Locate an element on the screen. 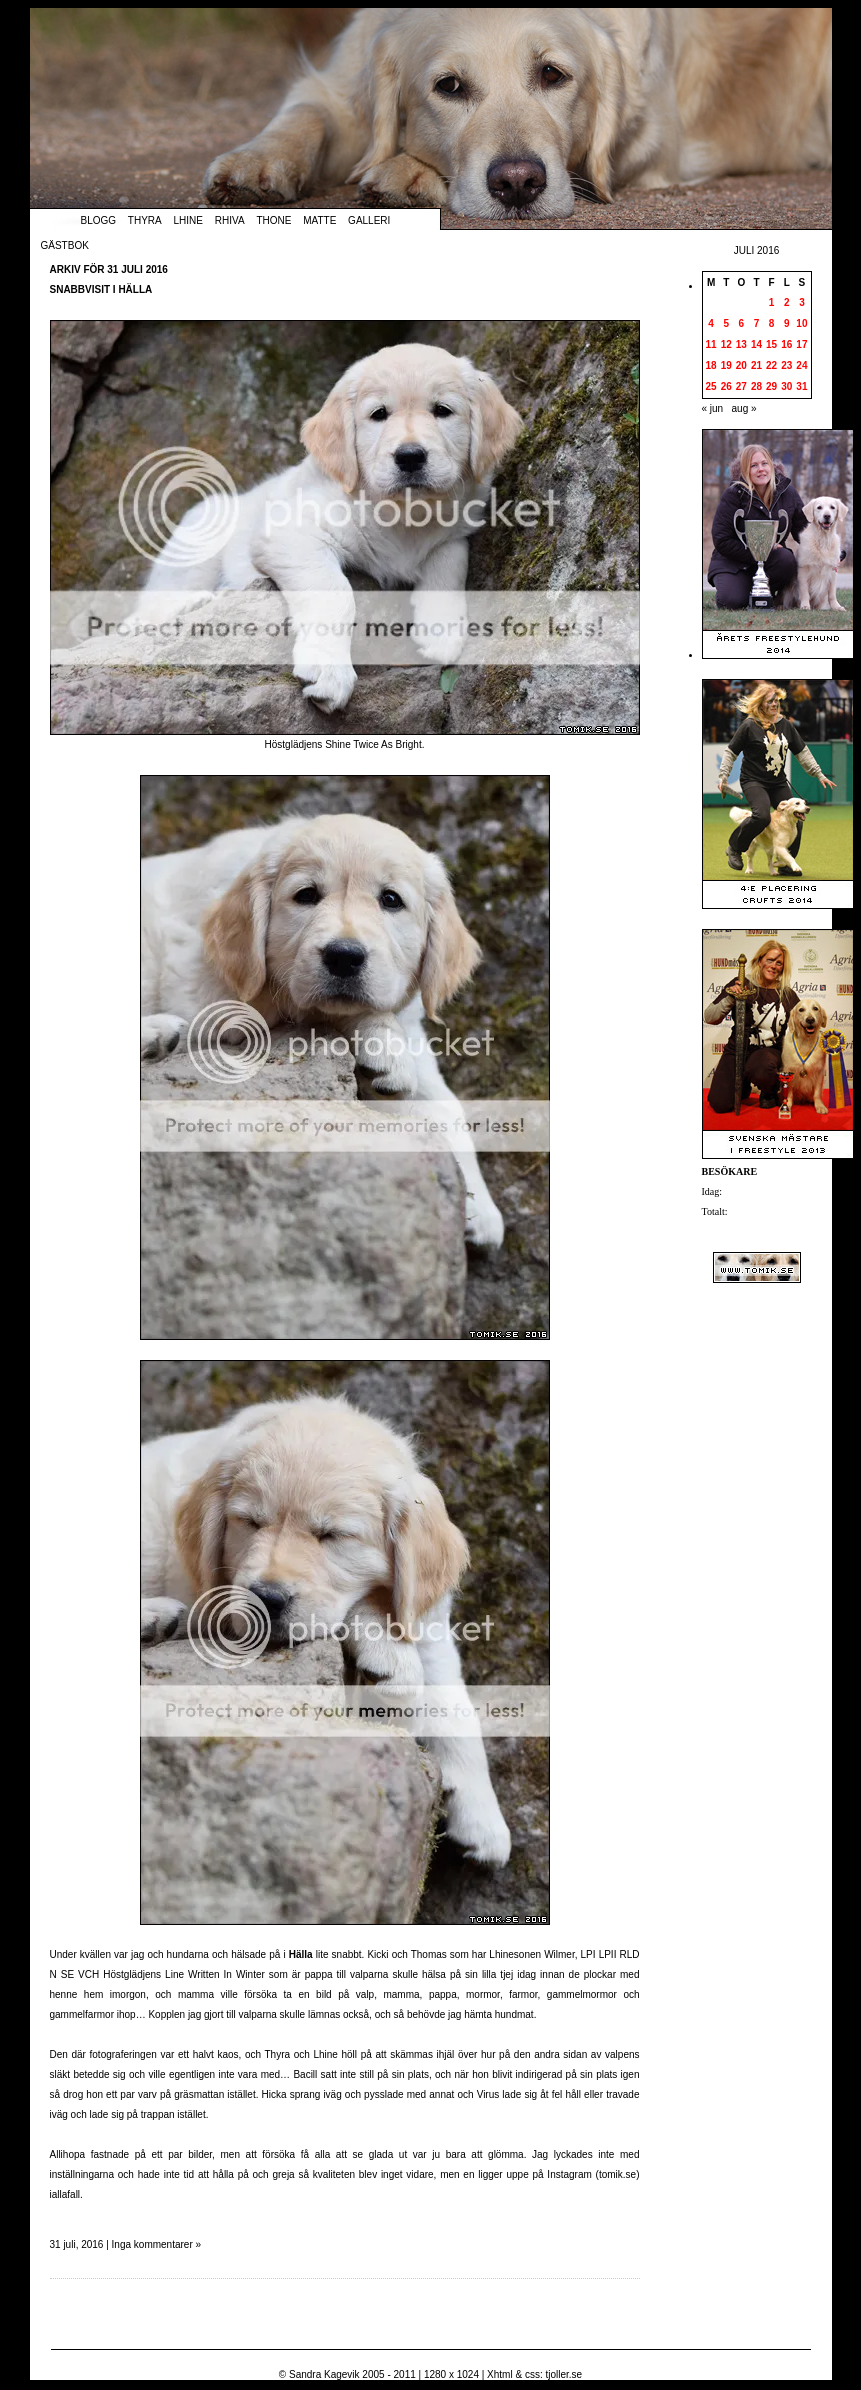 The image size is (861, 2390). 2 [Inlägg publicerade den 2 July 2016] is located at coordinates (787, 302).